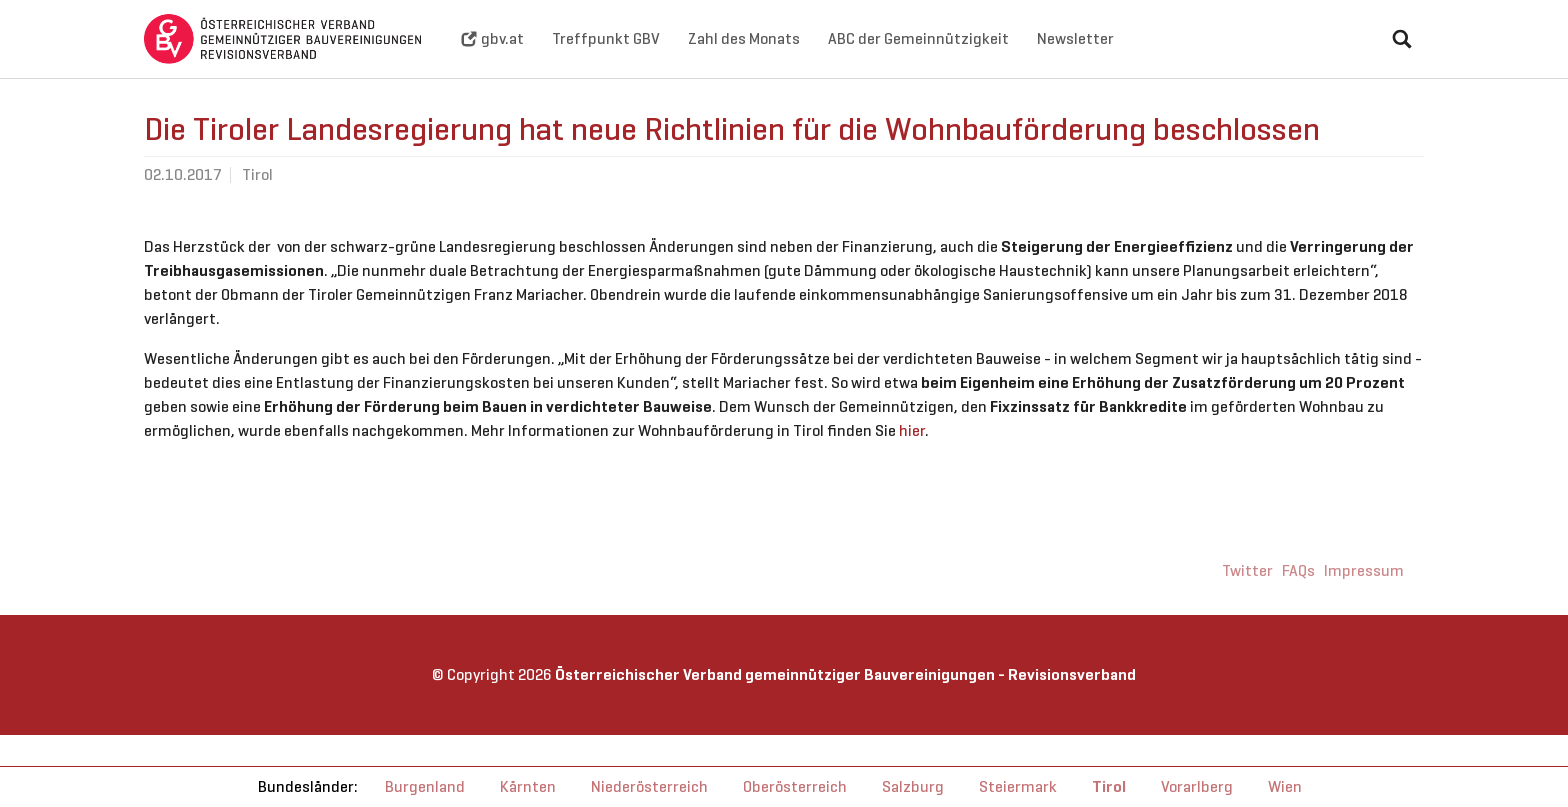 The height and width of the screenshot is (807, 1568). Describe the element at coordinates (1364, 602) in the screenshot. I see `Impressum` at that location.